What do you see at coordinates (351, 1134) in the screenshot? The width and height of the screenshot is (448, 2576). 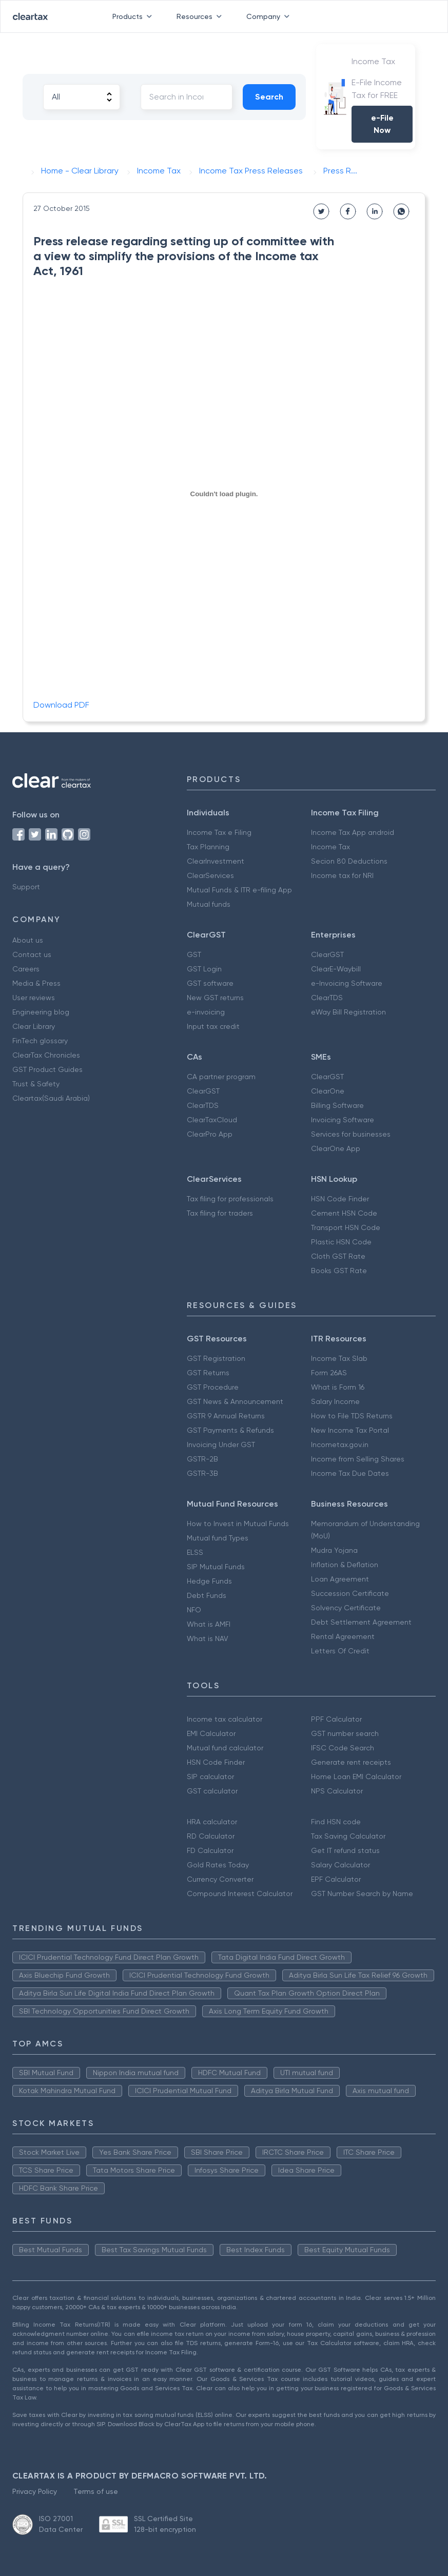 I see `Services for businesses` at bounding box center [351, 1134].